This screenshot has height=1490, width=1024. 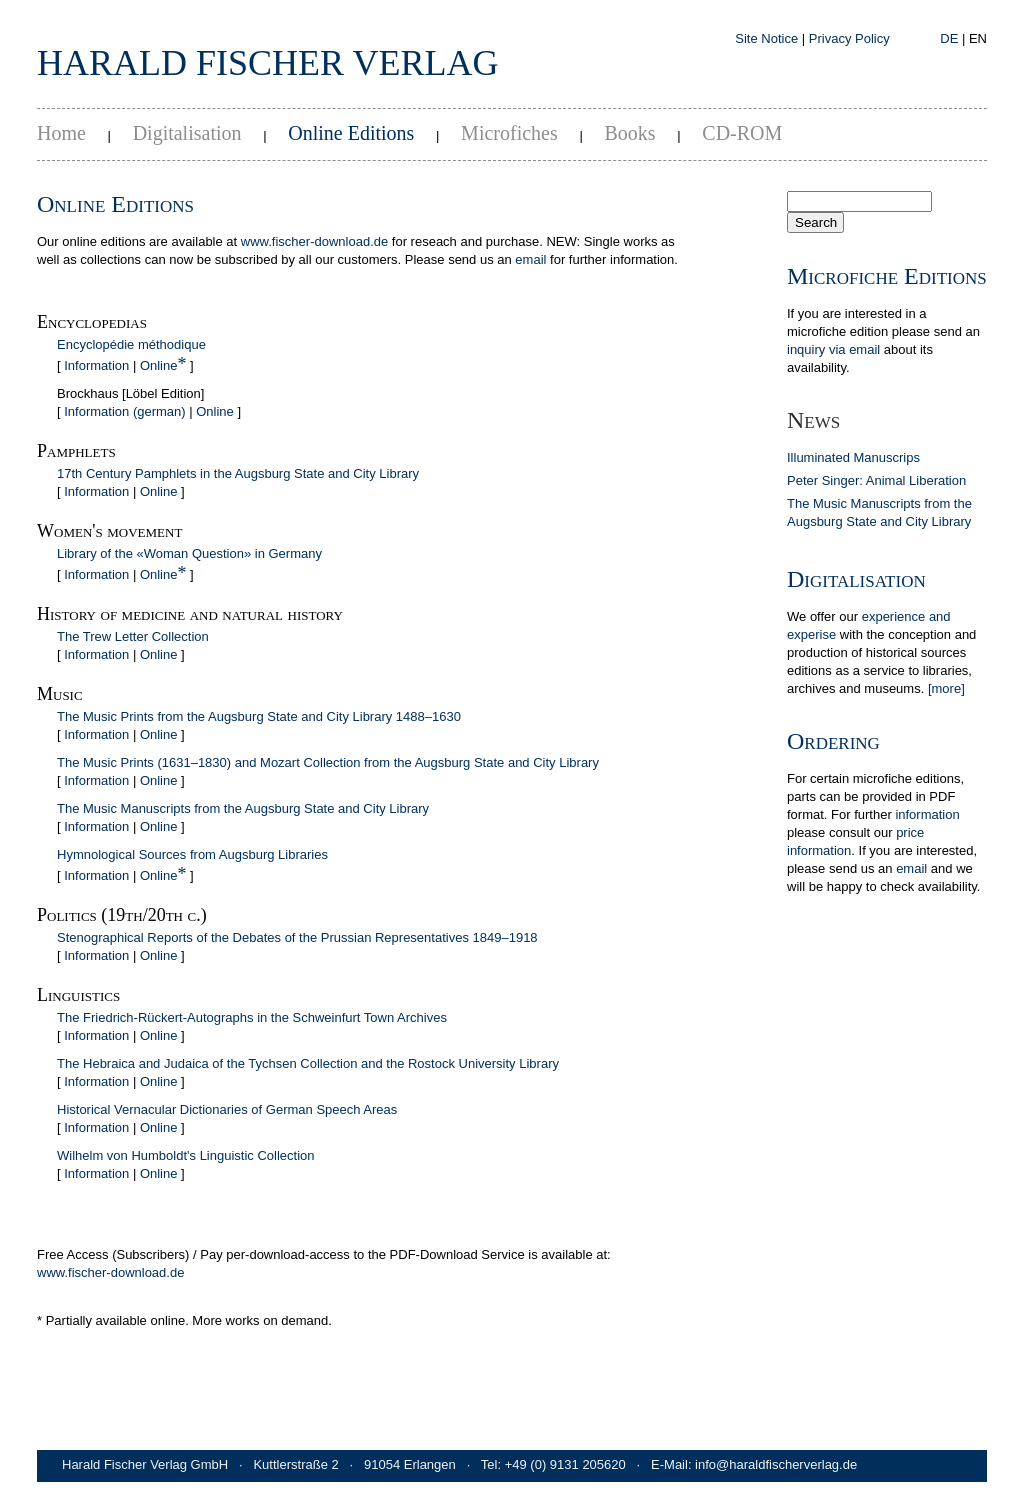 I want to click on 17th Century Pamphlets in the Augsburg State and City Library, so click(x=238, y=473).